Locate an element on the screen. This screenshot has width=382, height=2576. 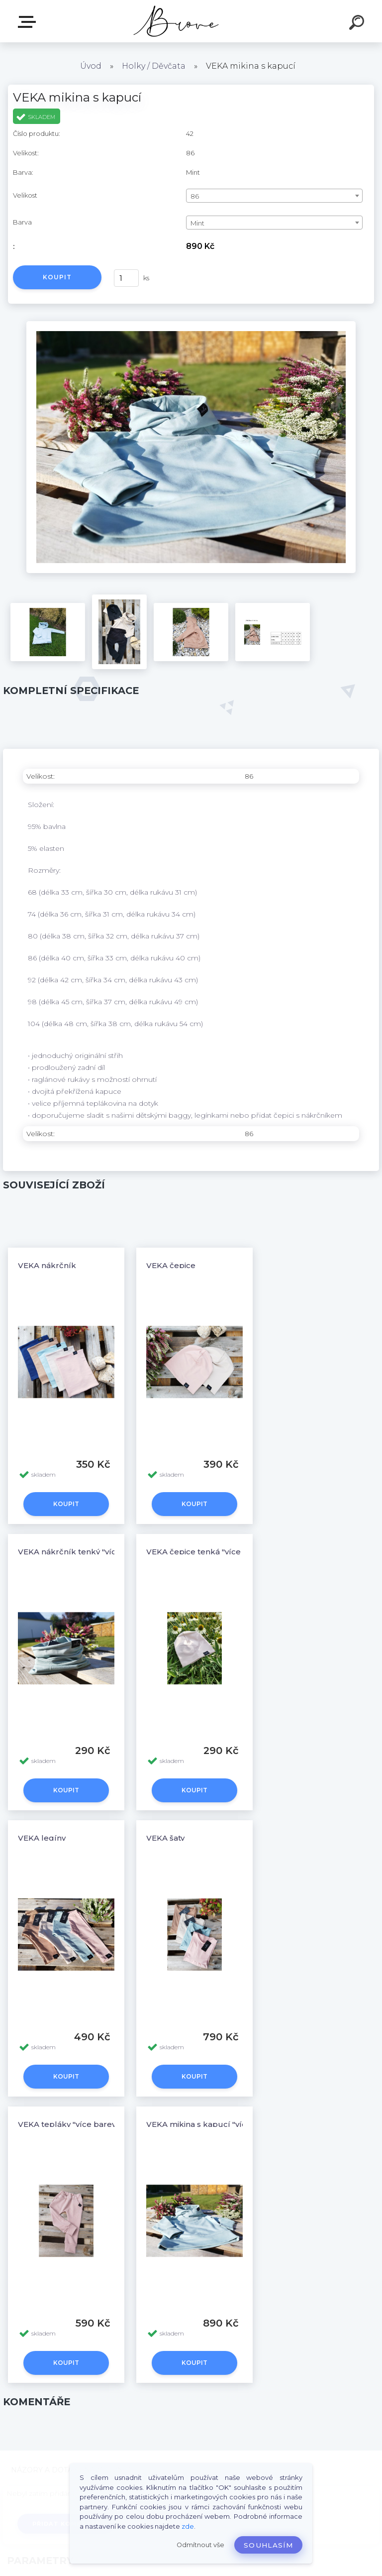
VEKA čepice is located at coordinates (170, 1265).